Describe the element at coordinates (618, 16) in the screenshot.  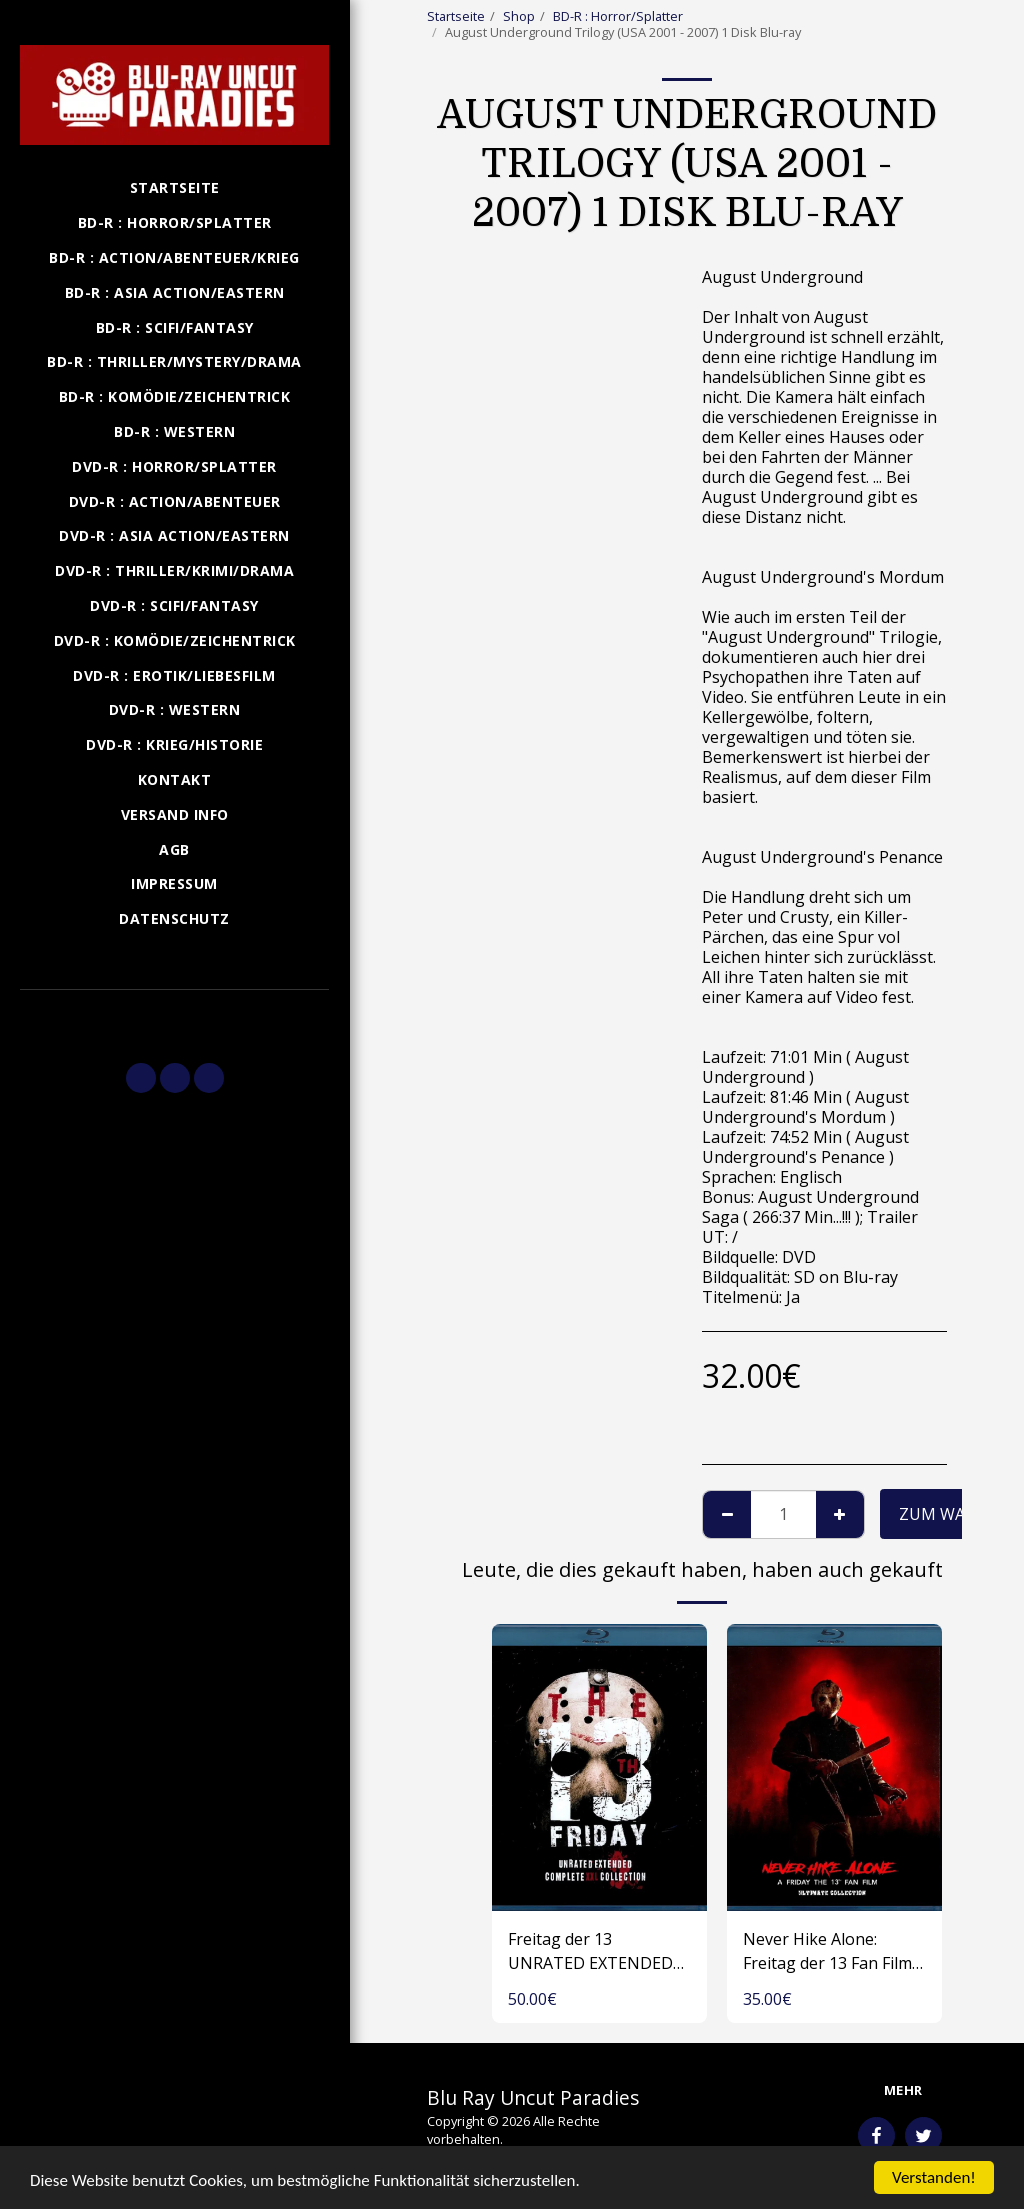
I see `BD-R : Horror/Splatter` at that location.